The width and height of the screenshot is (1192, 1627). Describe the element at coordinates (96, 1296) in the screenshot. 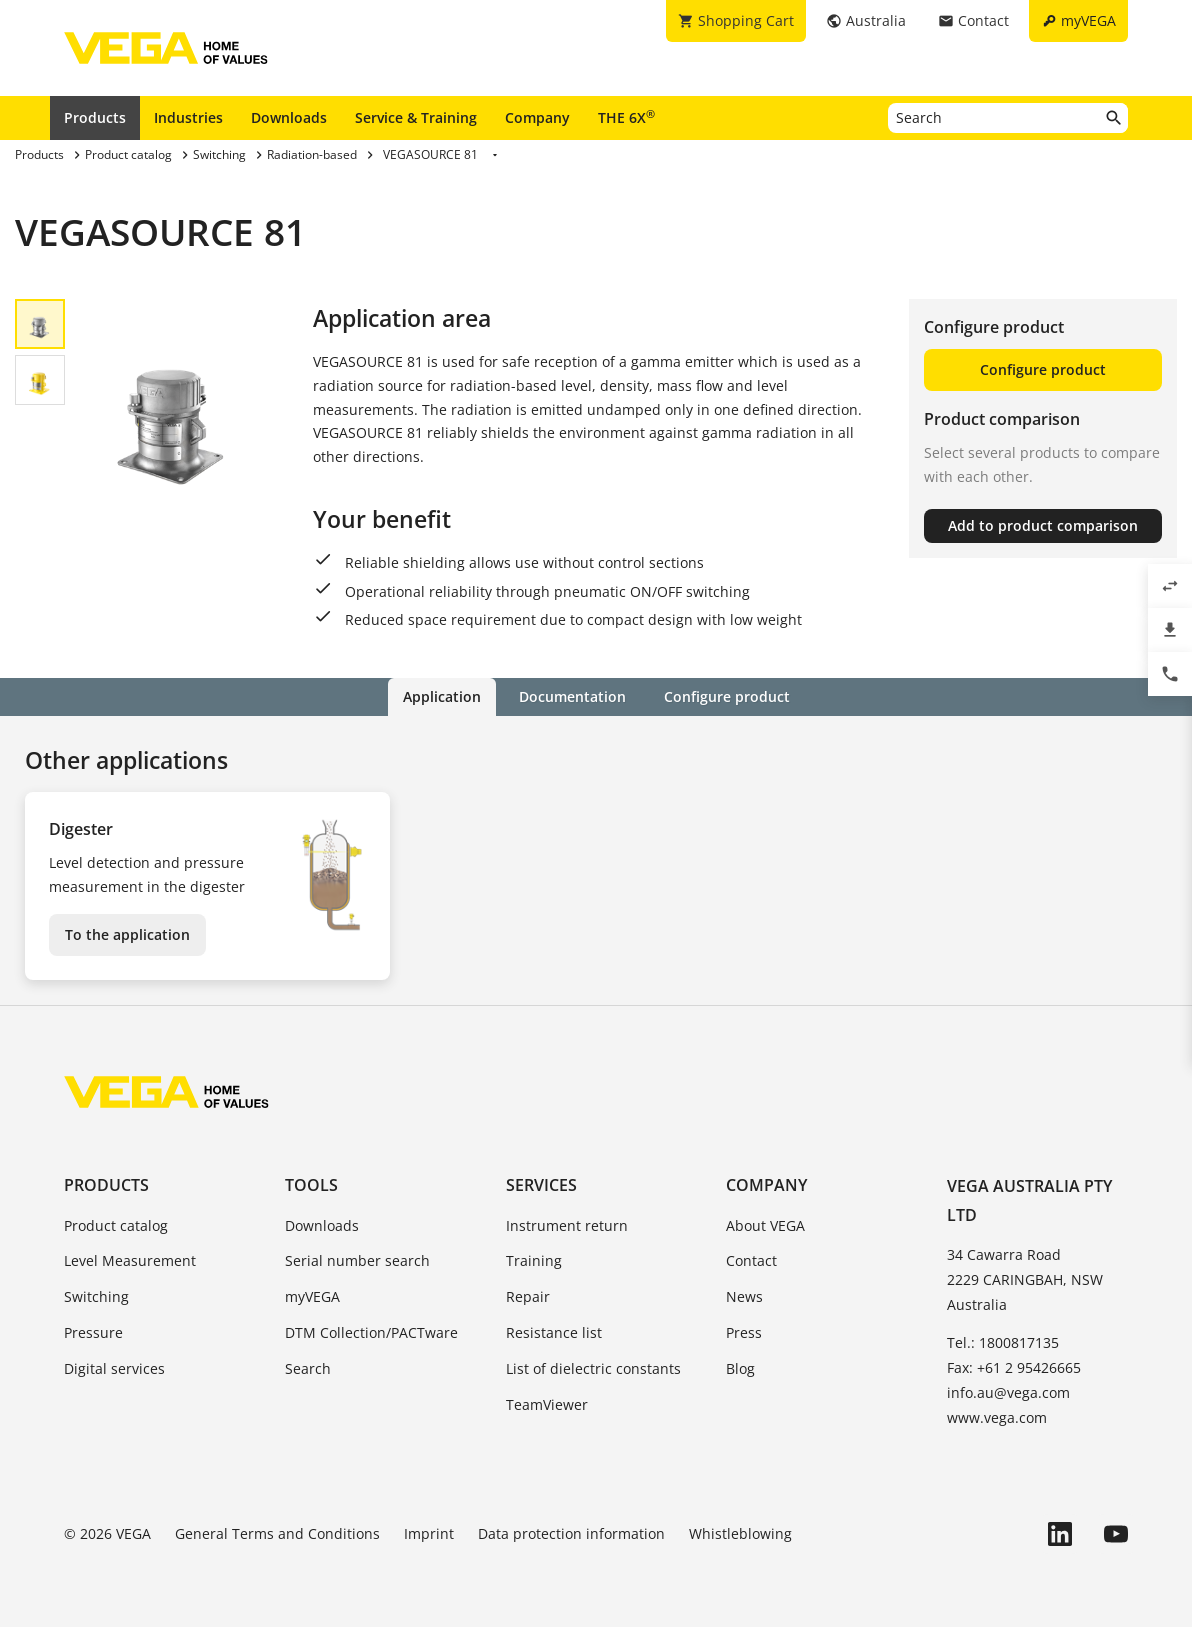

I see `Switching` at that location.